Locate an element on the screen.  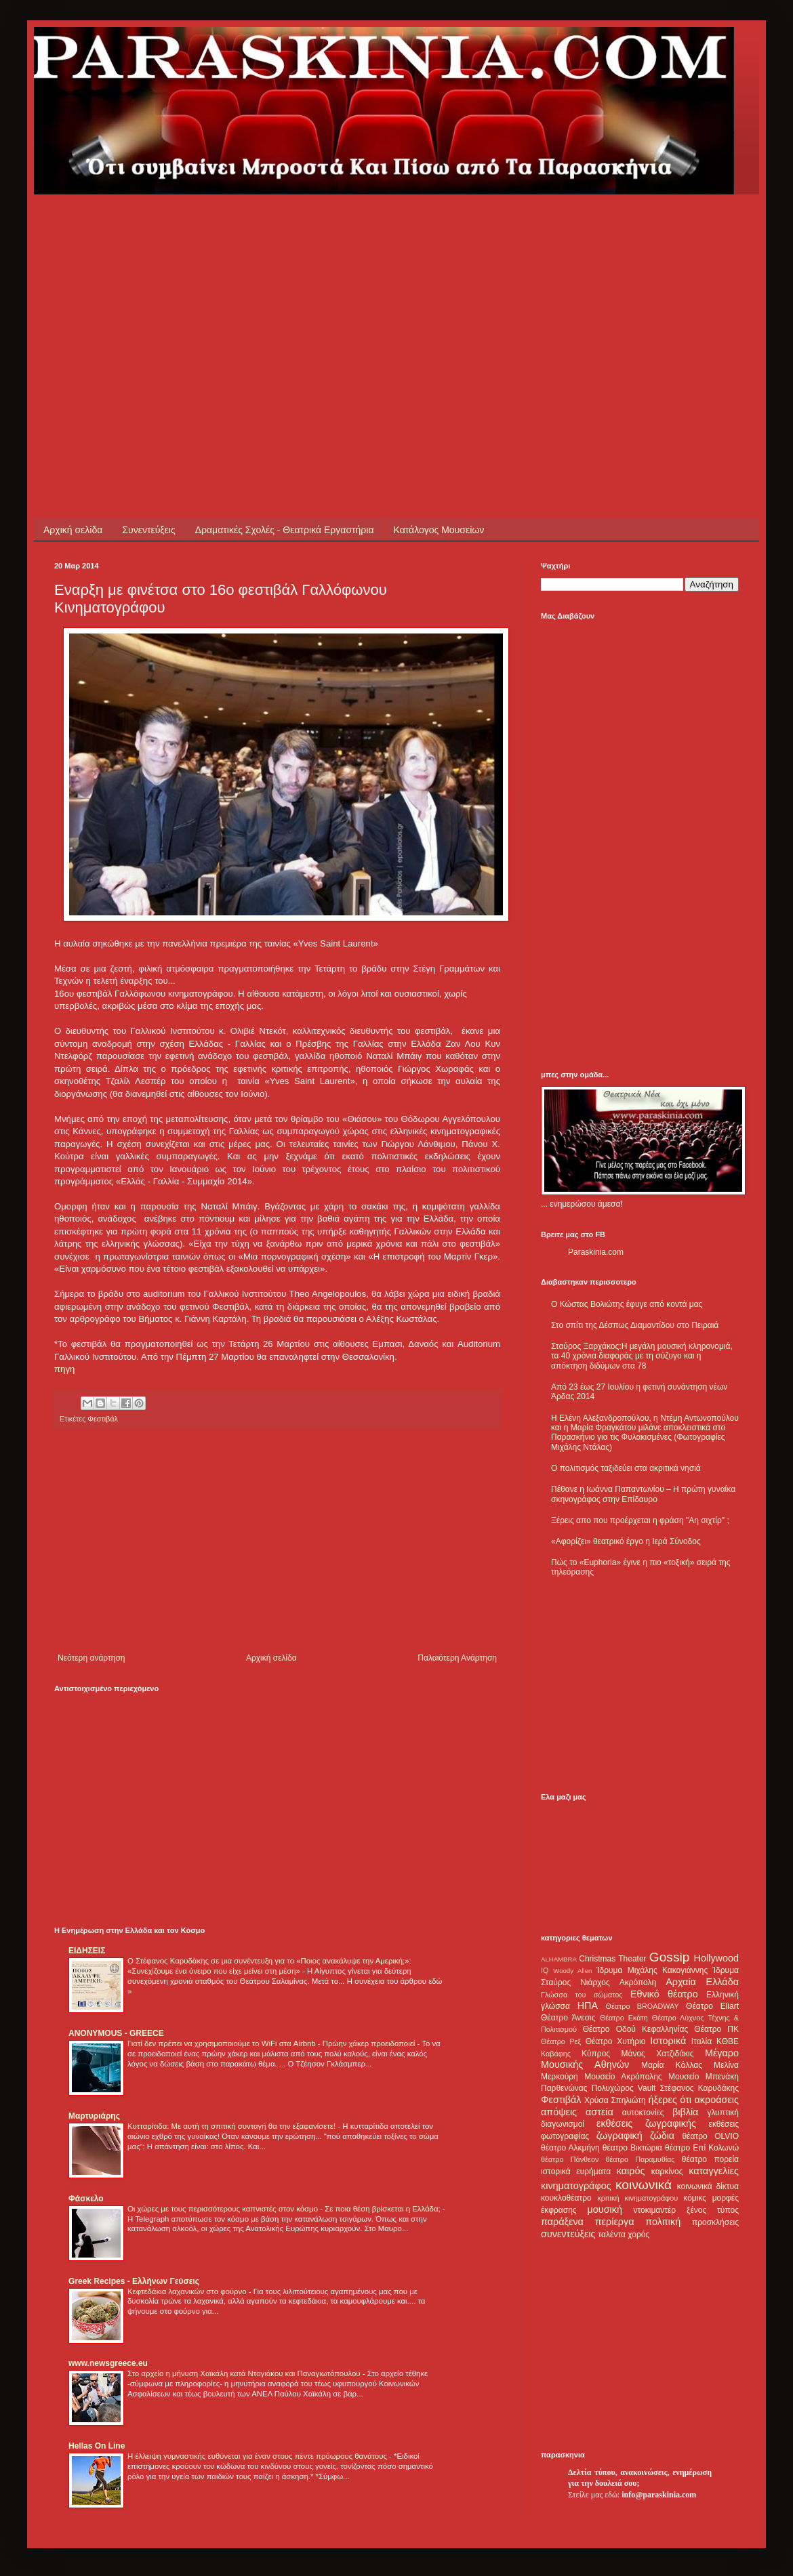
Κυτταρίτιδα: Με αυτή τη σπιτική συνταγή θα την εξαφανίσετε! is located at coordinates (232, 2126).